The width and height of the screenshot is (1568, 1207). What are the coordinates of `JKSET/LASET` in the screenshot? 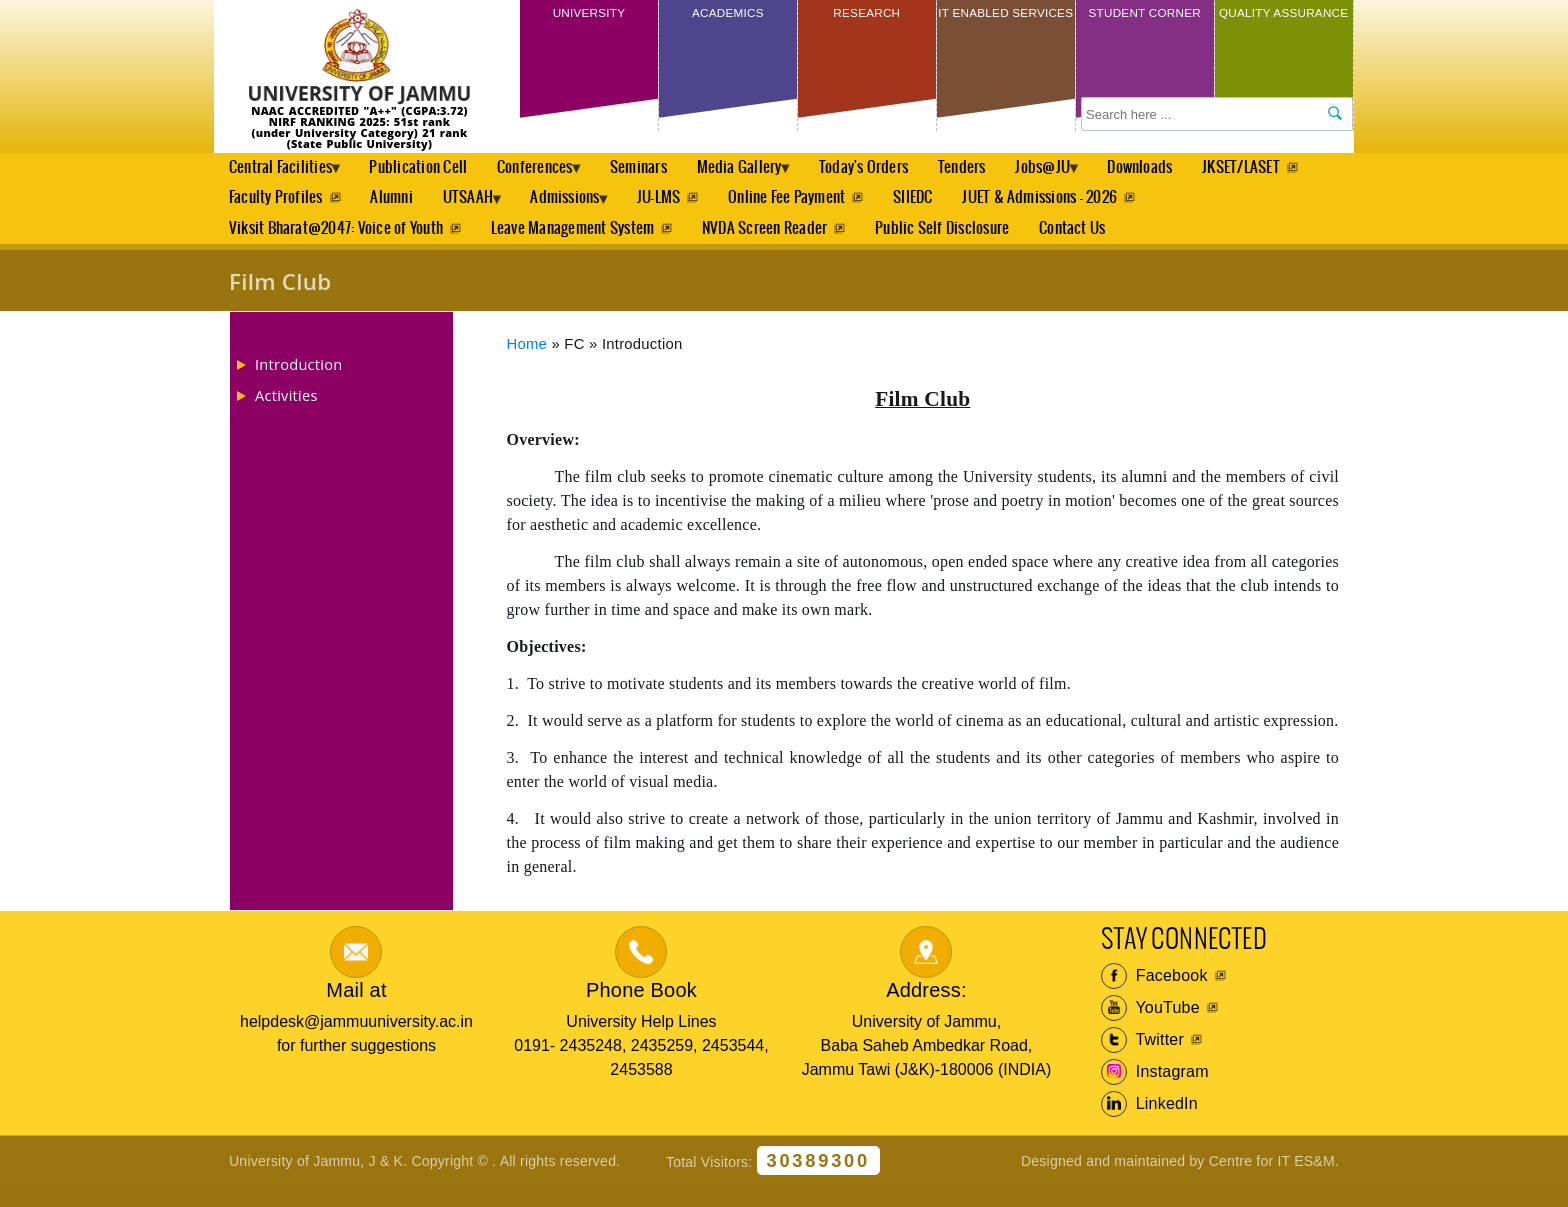 It's located at (268, 207).